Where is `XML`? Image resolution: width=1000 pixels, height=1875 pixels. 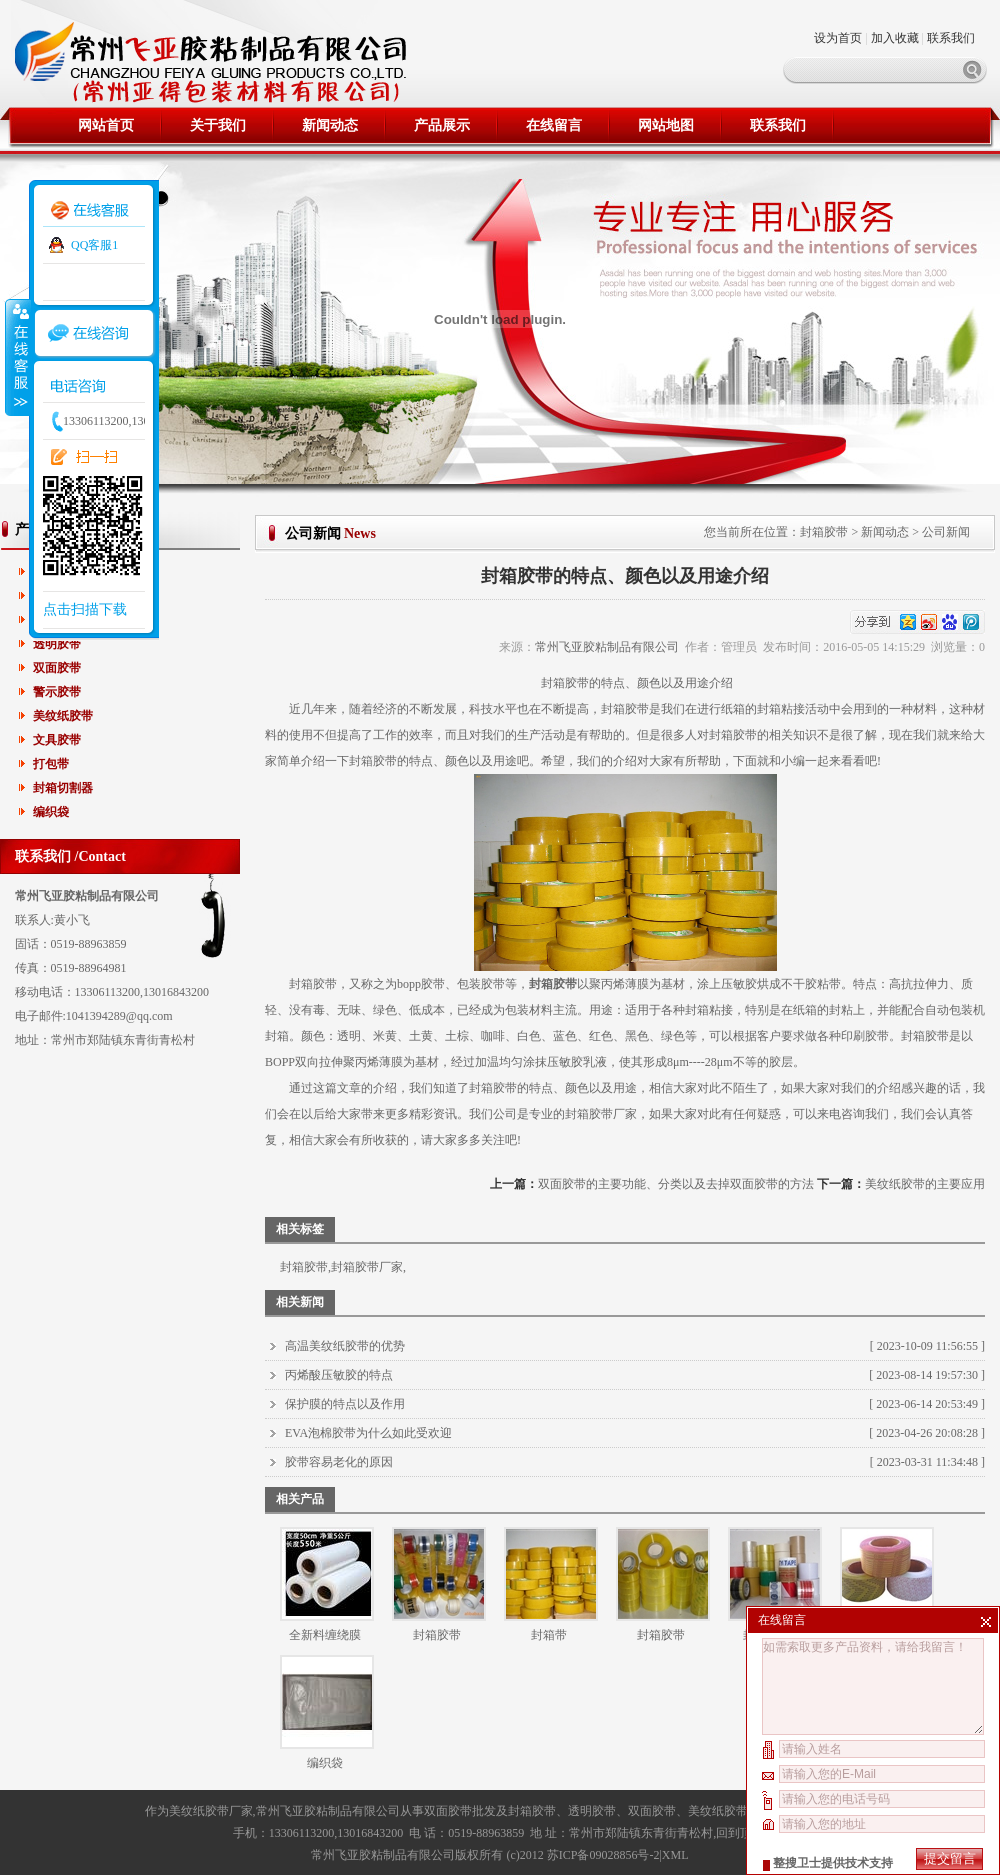 XML is located at coordinates (675, 1855).